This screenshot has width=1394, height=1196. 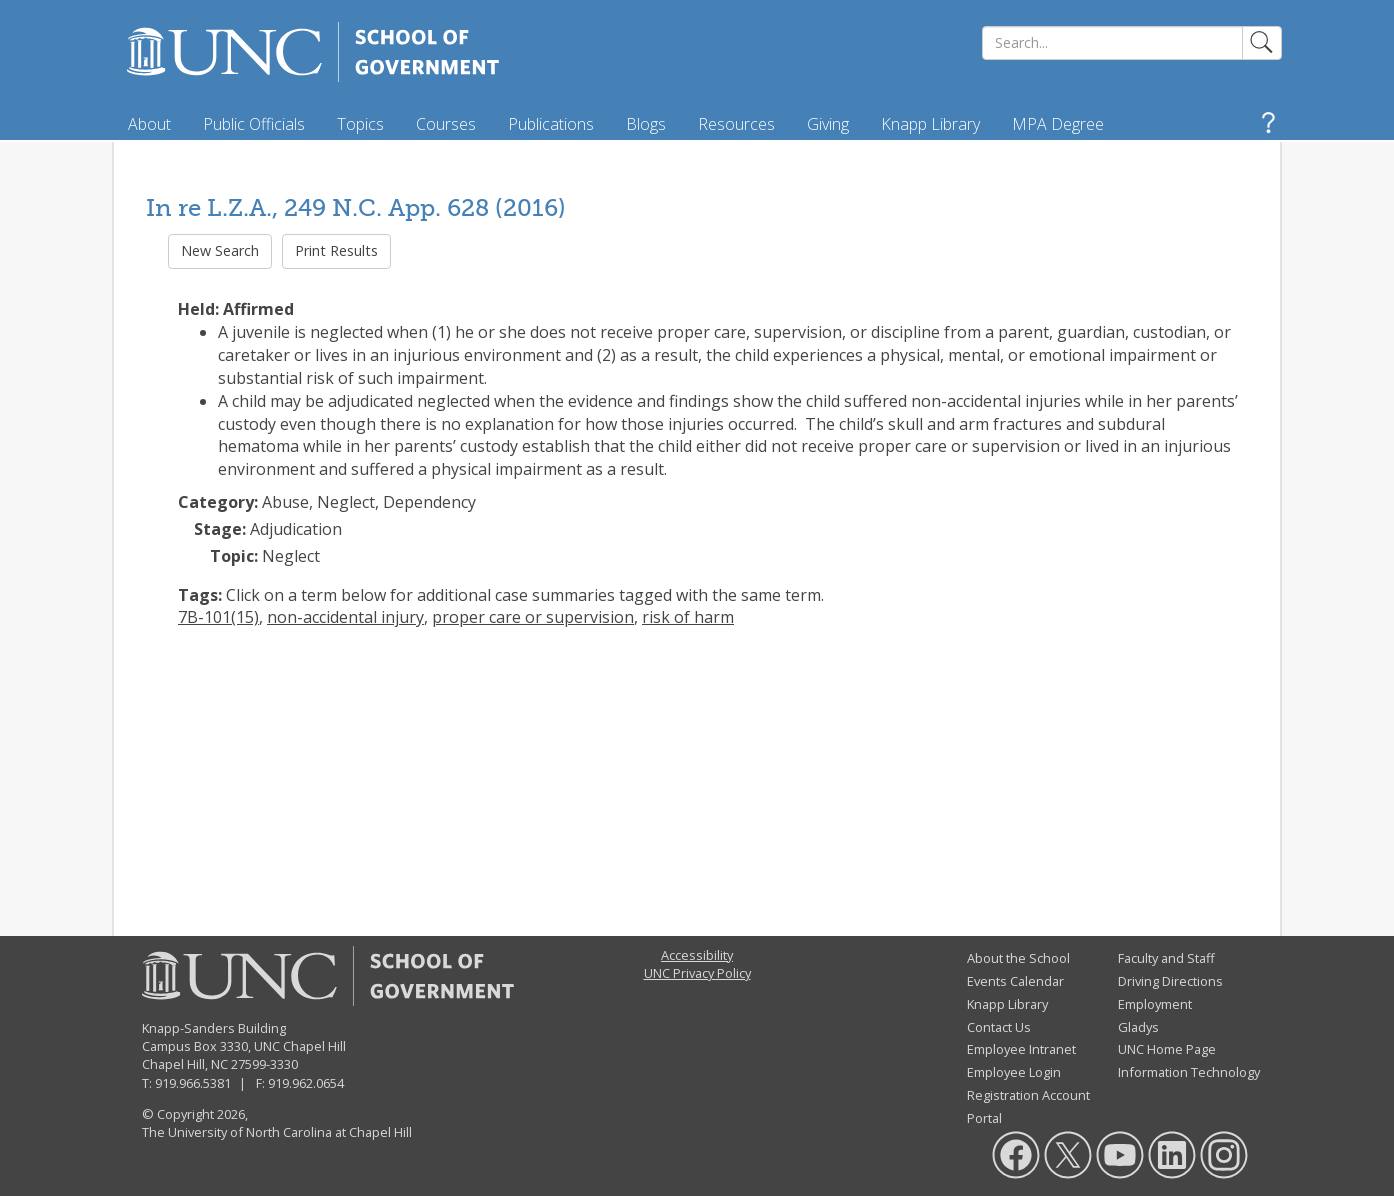 I want to click on Information Technology, so click(x=1189, y=1072).